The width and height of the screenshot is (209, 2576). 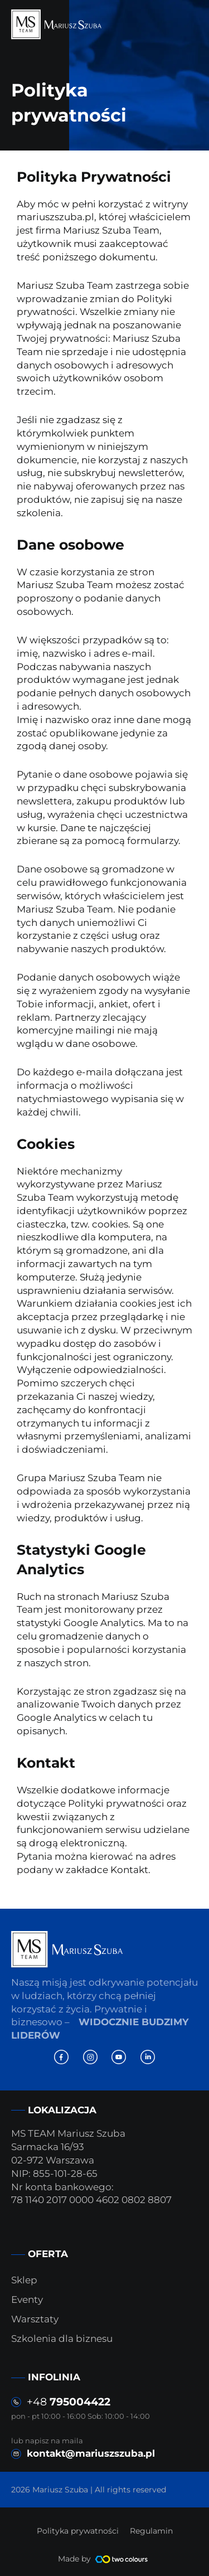 I want to click on Sklep, so click(x=24, y=2280).